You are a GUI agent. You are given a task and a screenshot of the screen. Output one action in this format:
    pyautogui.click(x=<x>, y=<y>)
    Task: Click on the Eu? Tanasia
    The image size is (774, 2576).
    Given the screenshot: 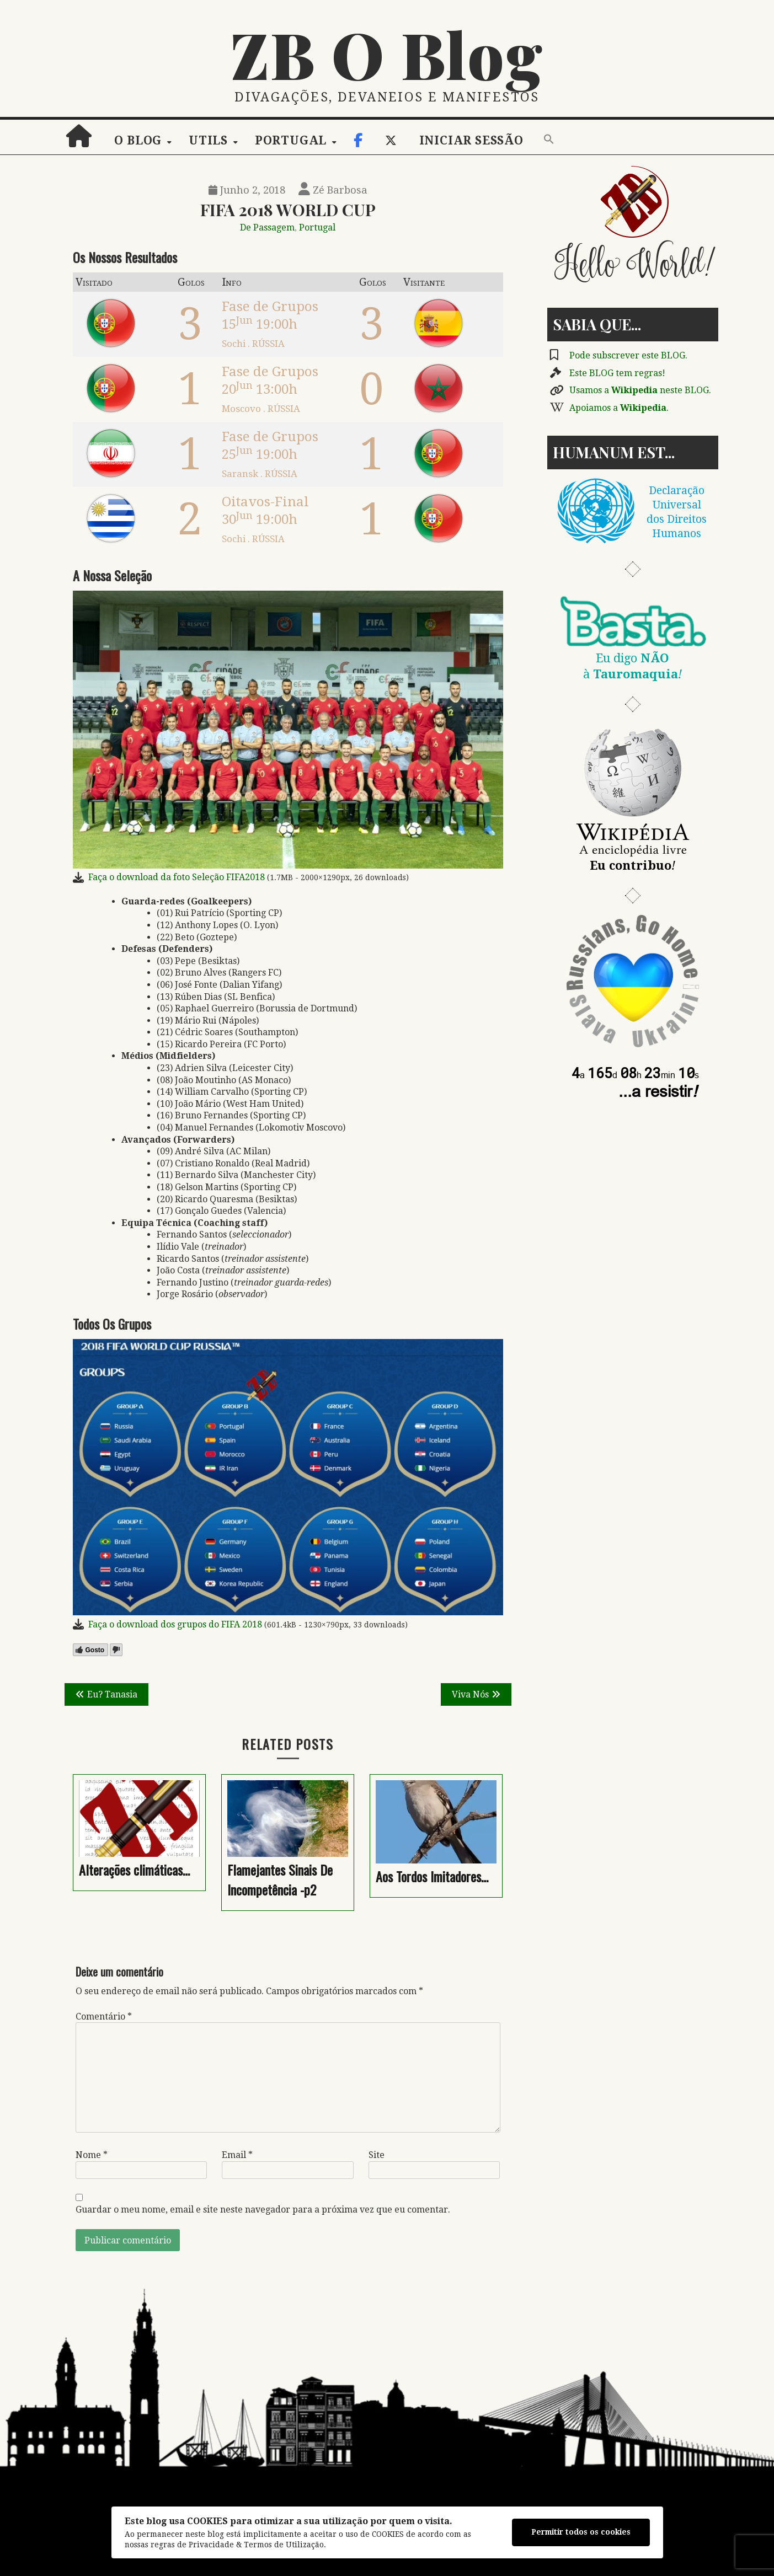 What is the action you would take?
    pyautogui.click(x=112, y=1694)
    